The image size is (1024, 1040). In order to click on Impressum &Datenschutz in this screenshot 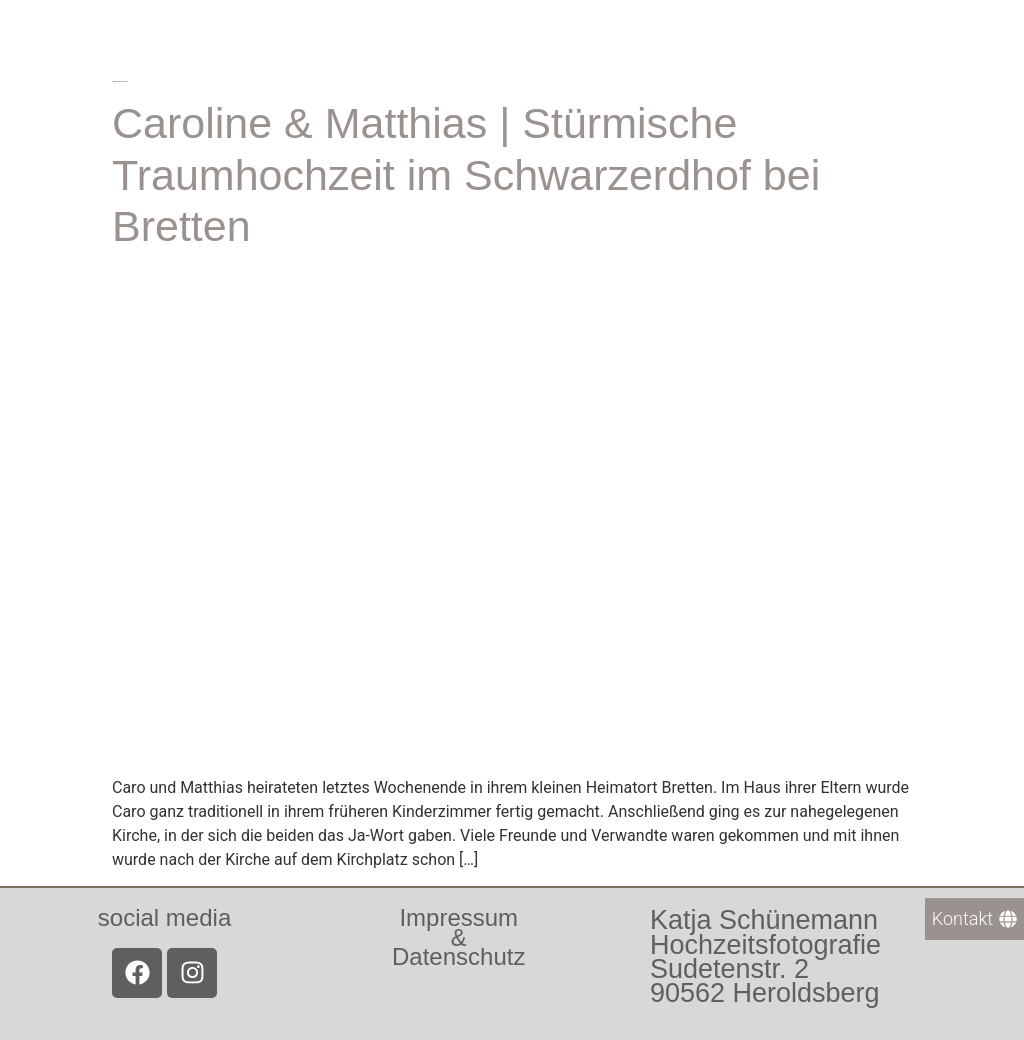, I will do `click(458, 936)`.